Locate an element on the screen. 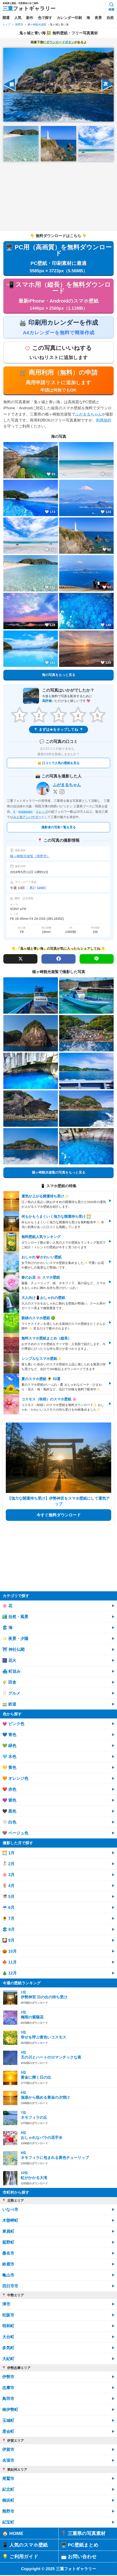 The image size is (117, 2576). スレッズ is located at coordinates (42, 812).